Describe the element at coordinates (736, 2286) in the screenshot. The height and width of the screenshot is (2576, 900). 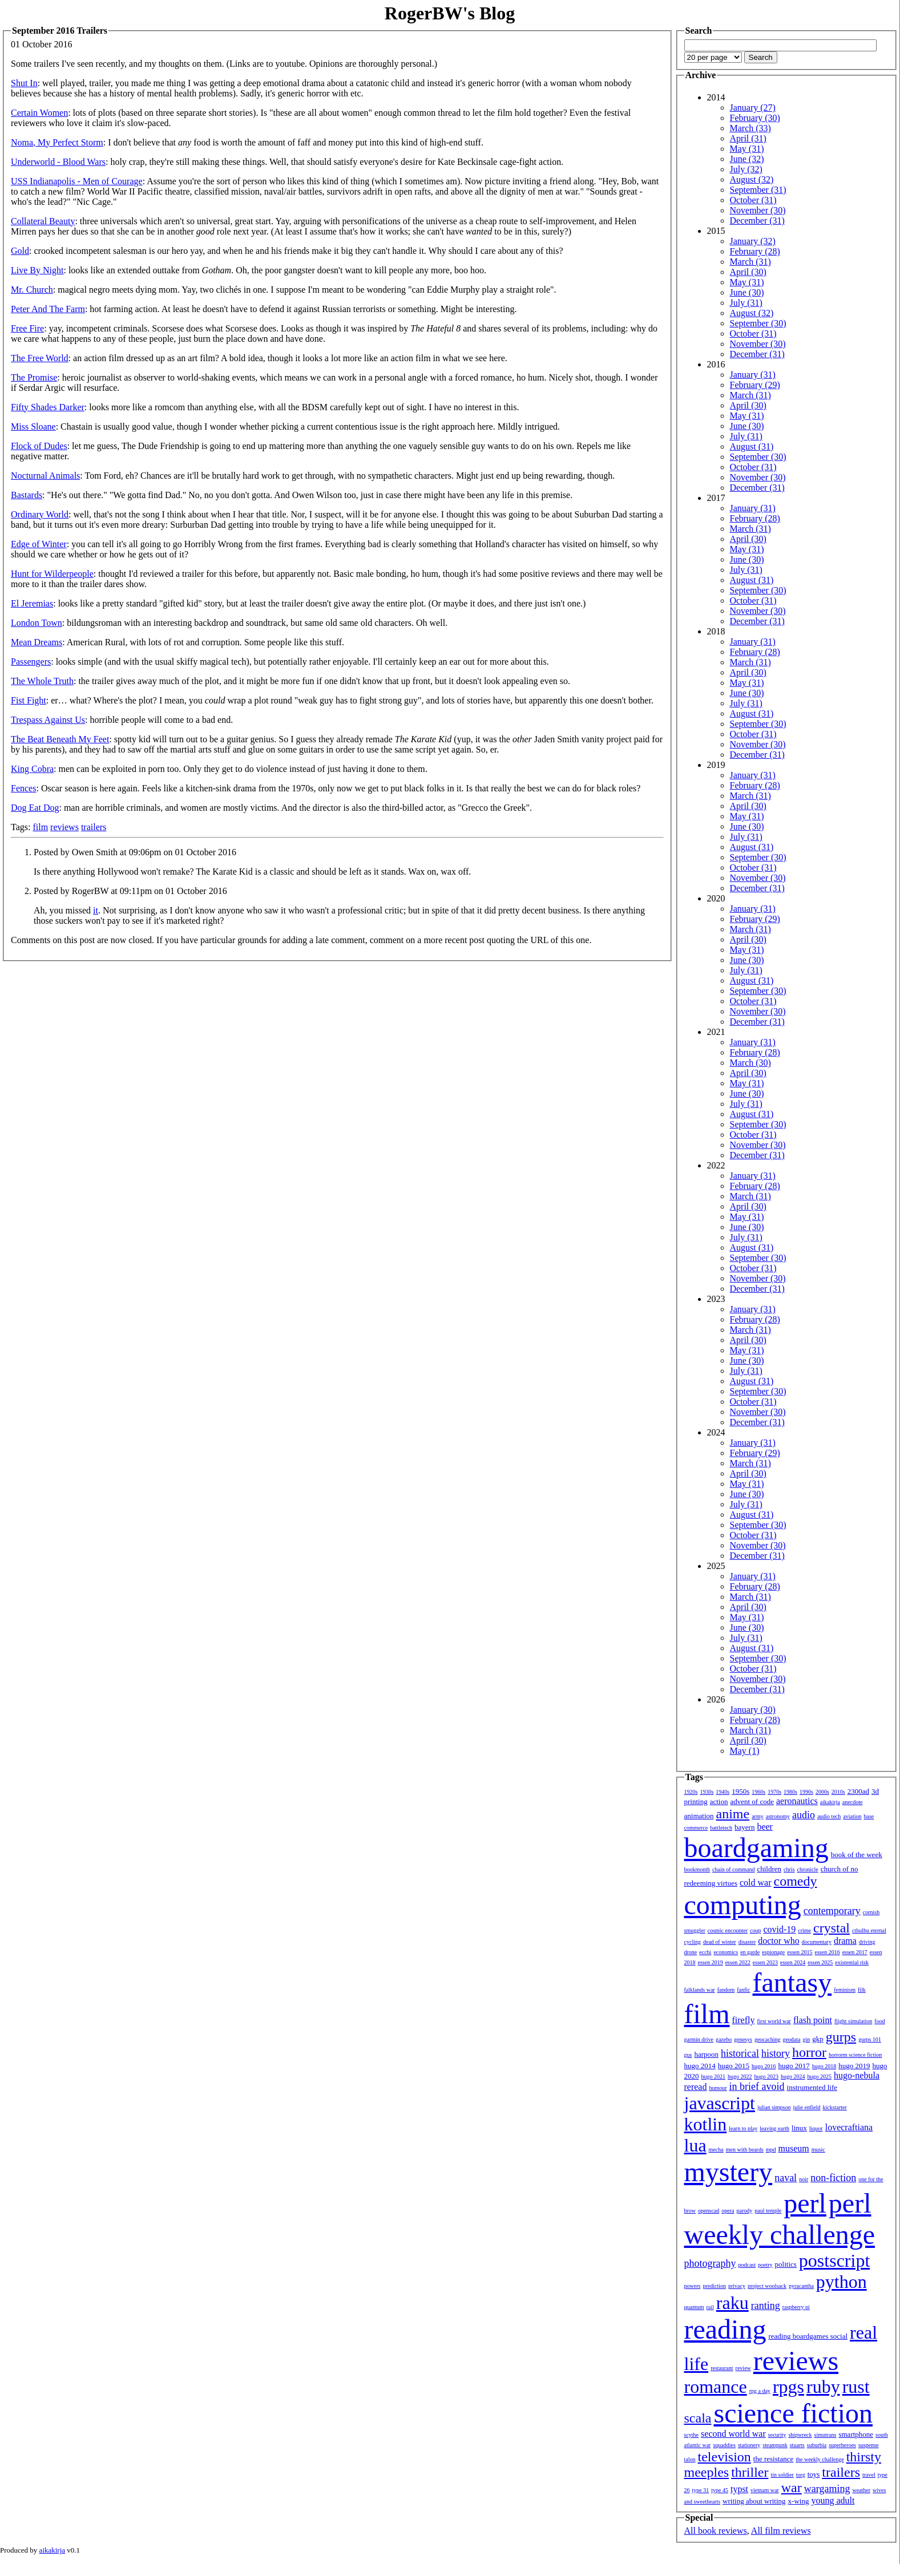
I see `privacy` at that location.